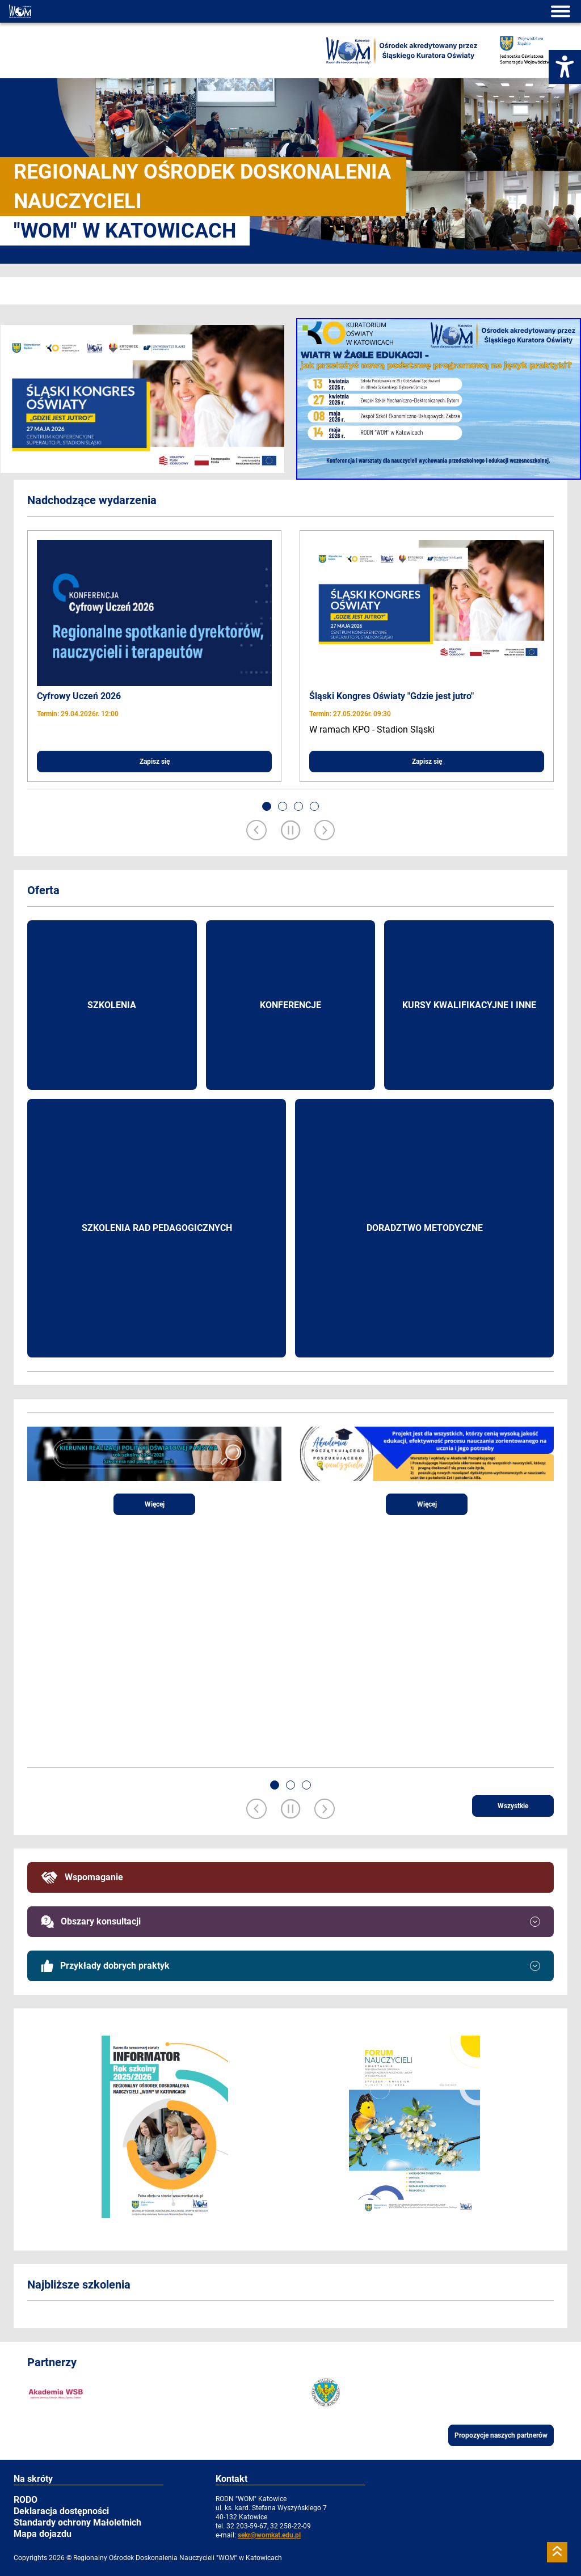  I want to click on Zapisz się, so click(155, 761).